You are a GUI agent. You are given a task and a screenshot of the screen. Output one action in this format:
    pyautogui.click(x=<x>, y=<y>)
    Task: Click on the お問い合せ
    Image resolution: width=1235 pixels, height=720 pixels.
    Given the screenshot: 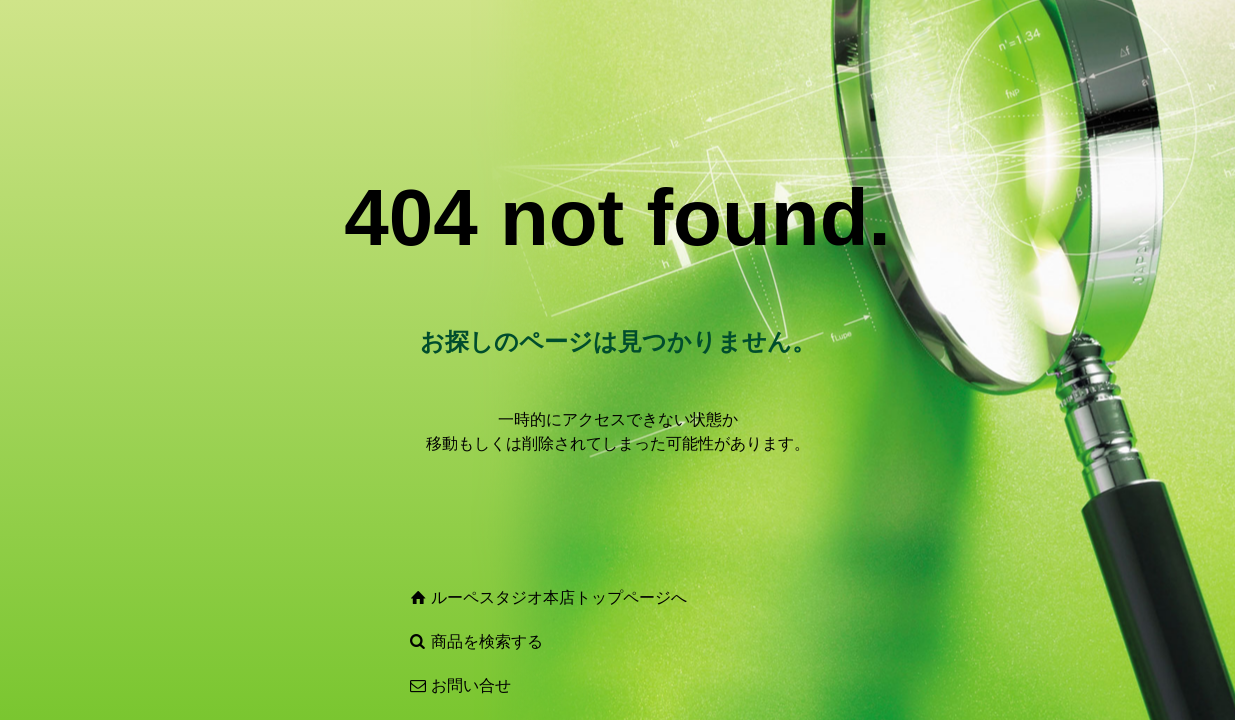 What is the action you would take?
    pyautogui.click(x=471, y=685)
    